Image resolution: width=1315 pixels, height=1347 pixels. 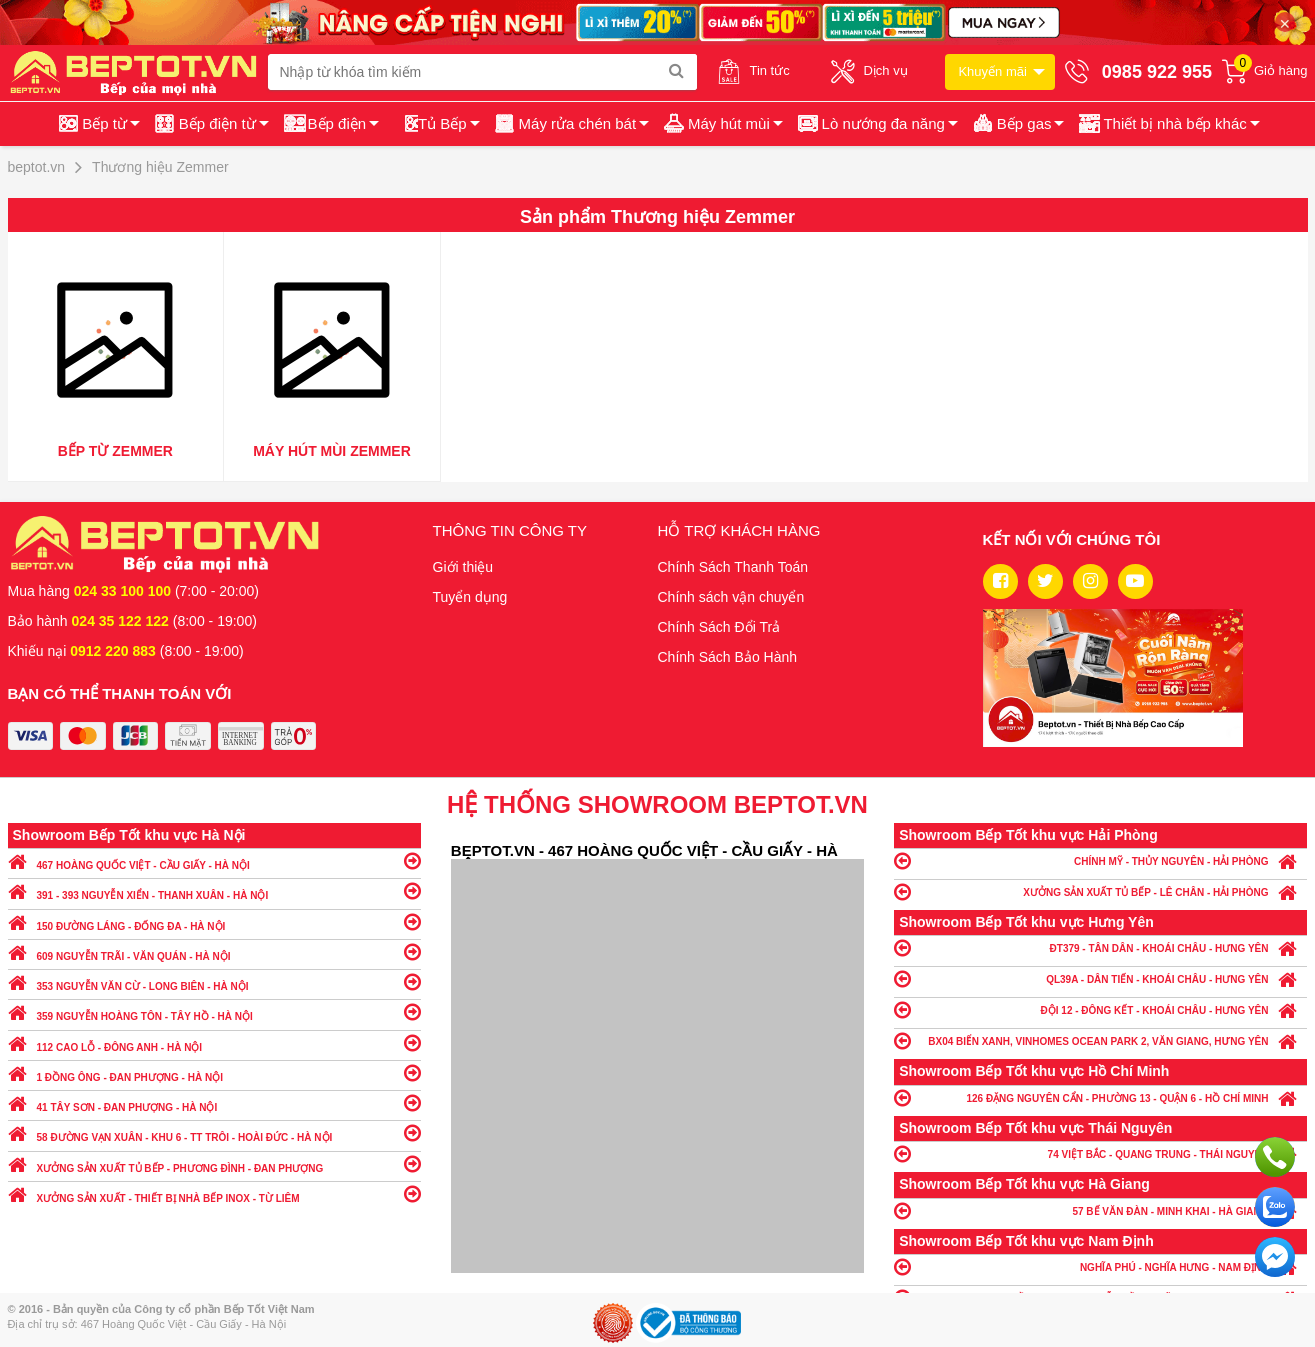 What do you see at coordinates (1275, 1257) in the screenshot?
I see `Chat ngay để nhận tư vấn` at bounding box center [1275, 1257].